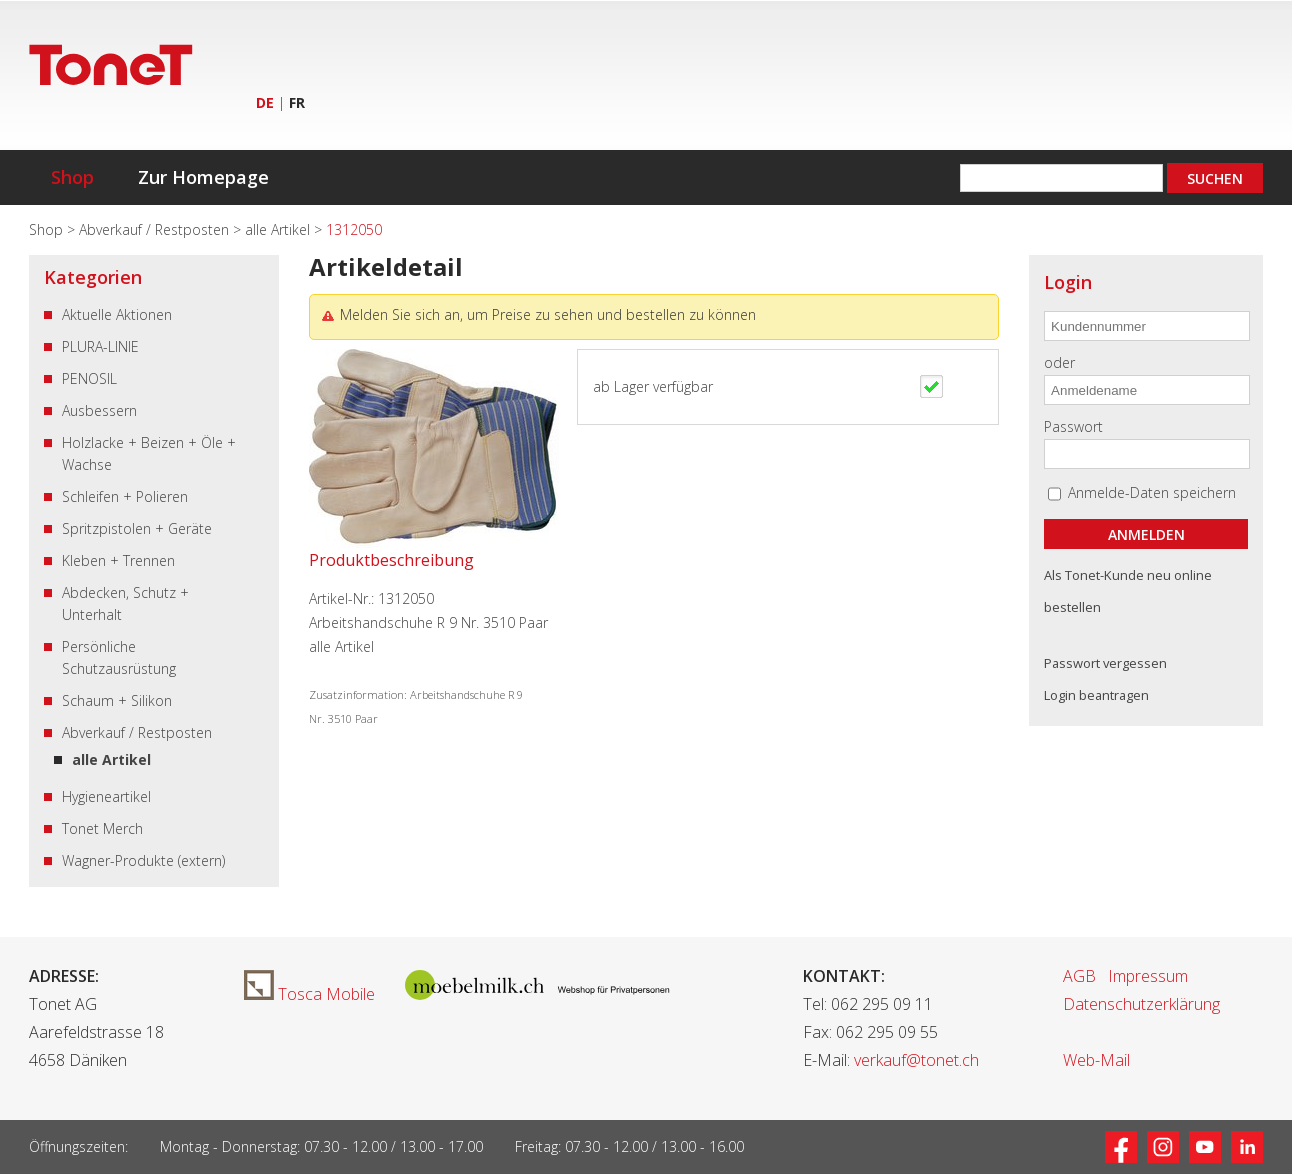  I want to click on Tosca Mobile, so click(309, 994).